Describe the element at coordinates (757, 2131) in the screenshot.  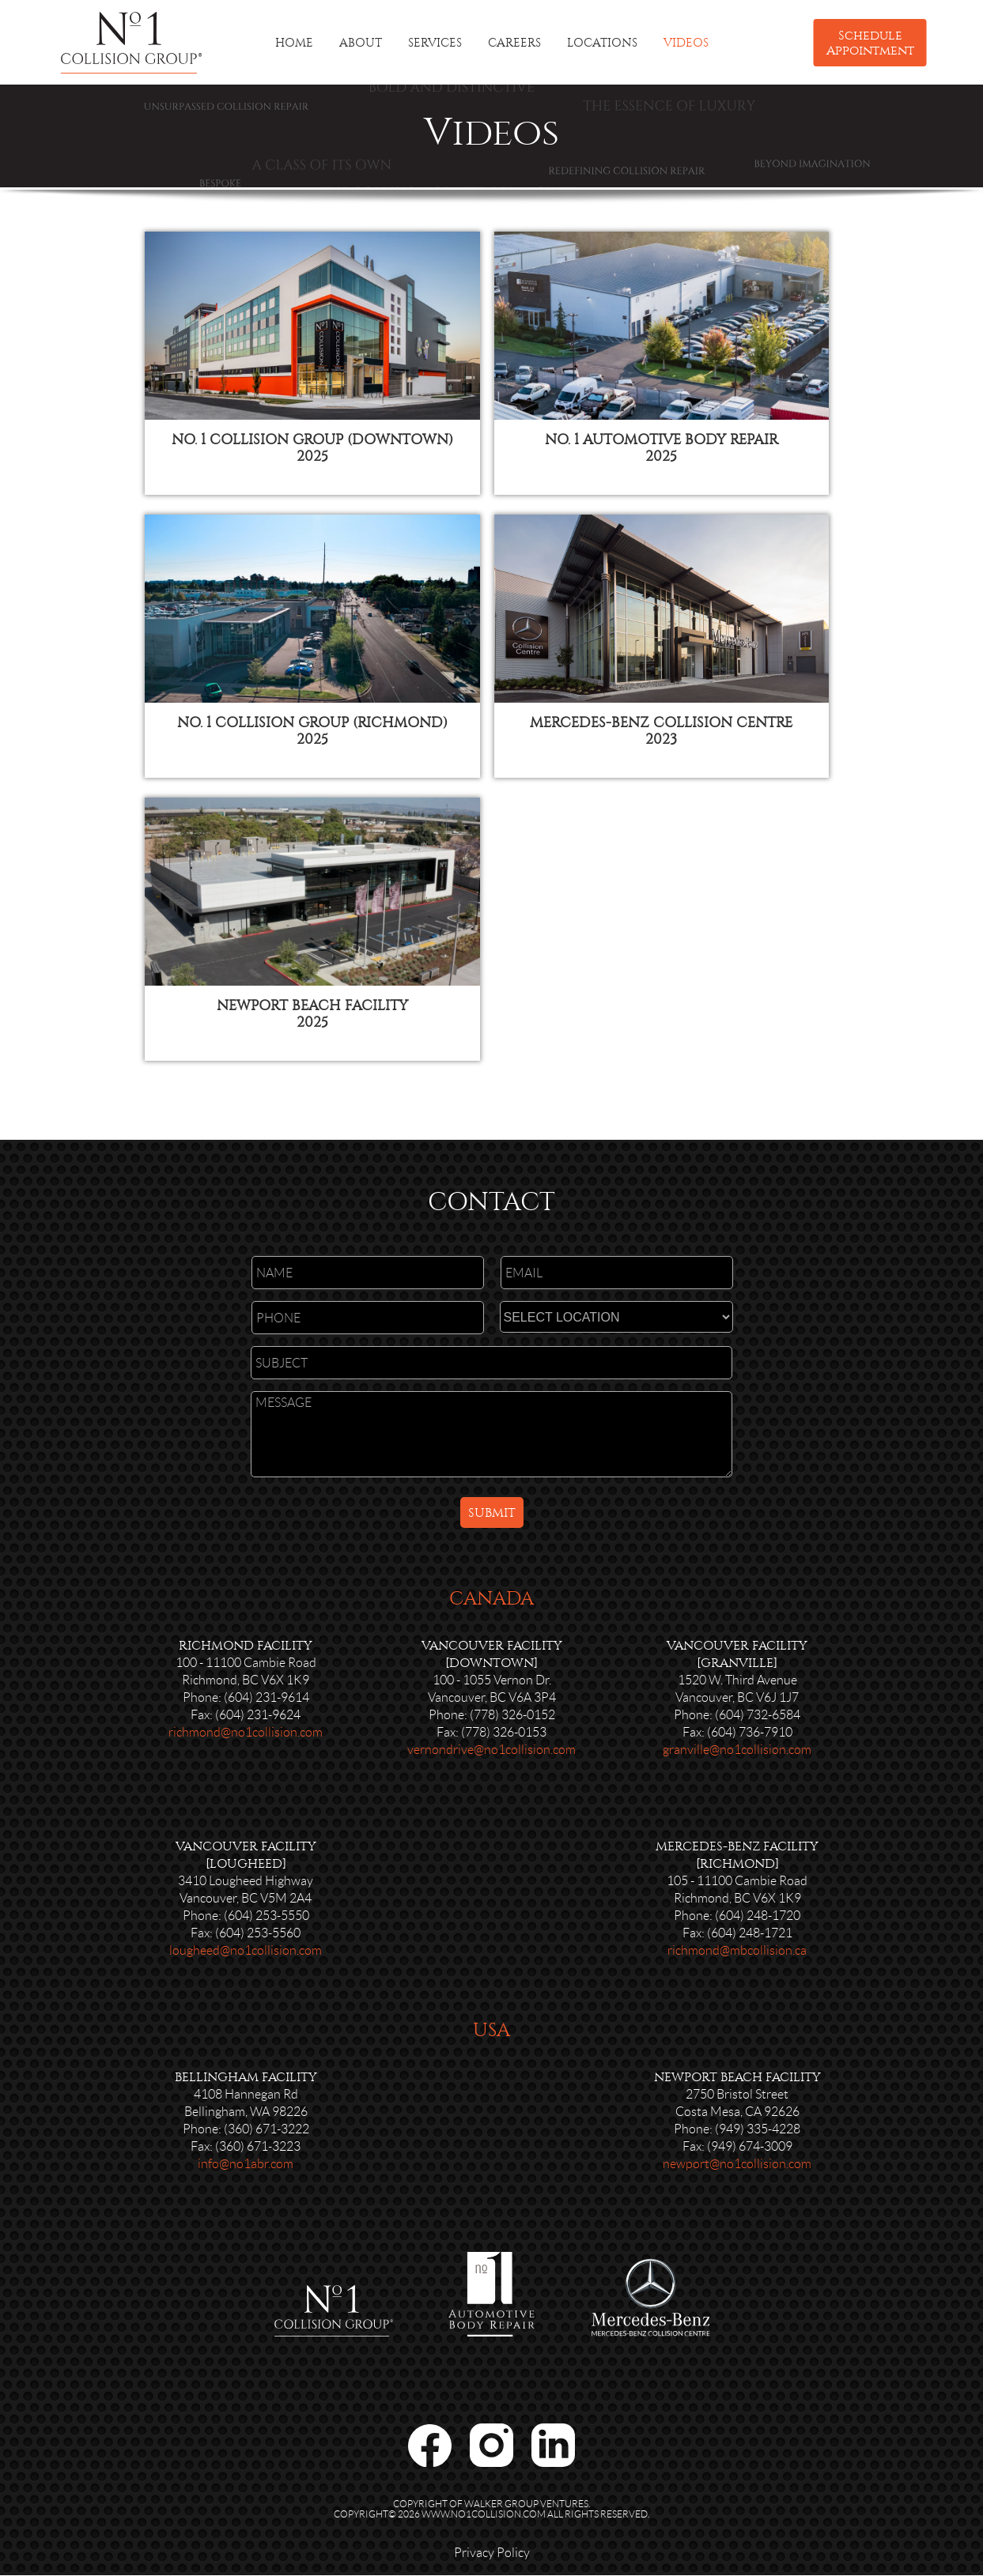
I see `(949) 335-4228` at that location.